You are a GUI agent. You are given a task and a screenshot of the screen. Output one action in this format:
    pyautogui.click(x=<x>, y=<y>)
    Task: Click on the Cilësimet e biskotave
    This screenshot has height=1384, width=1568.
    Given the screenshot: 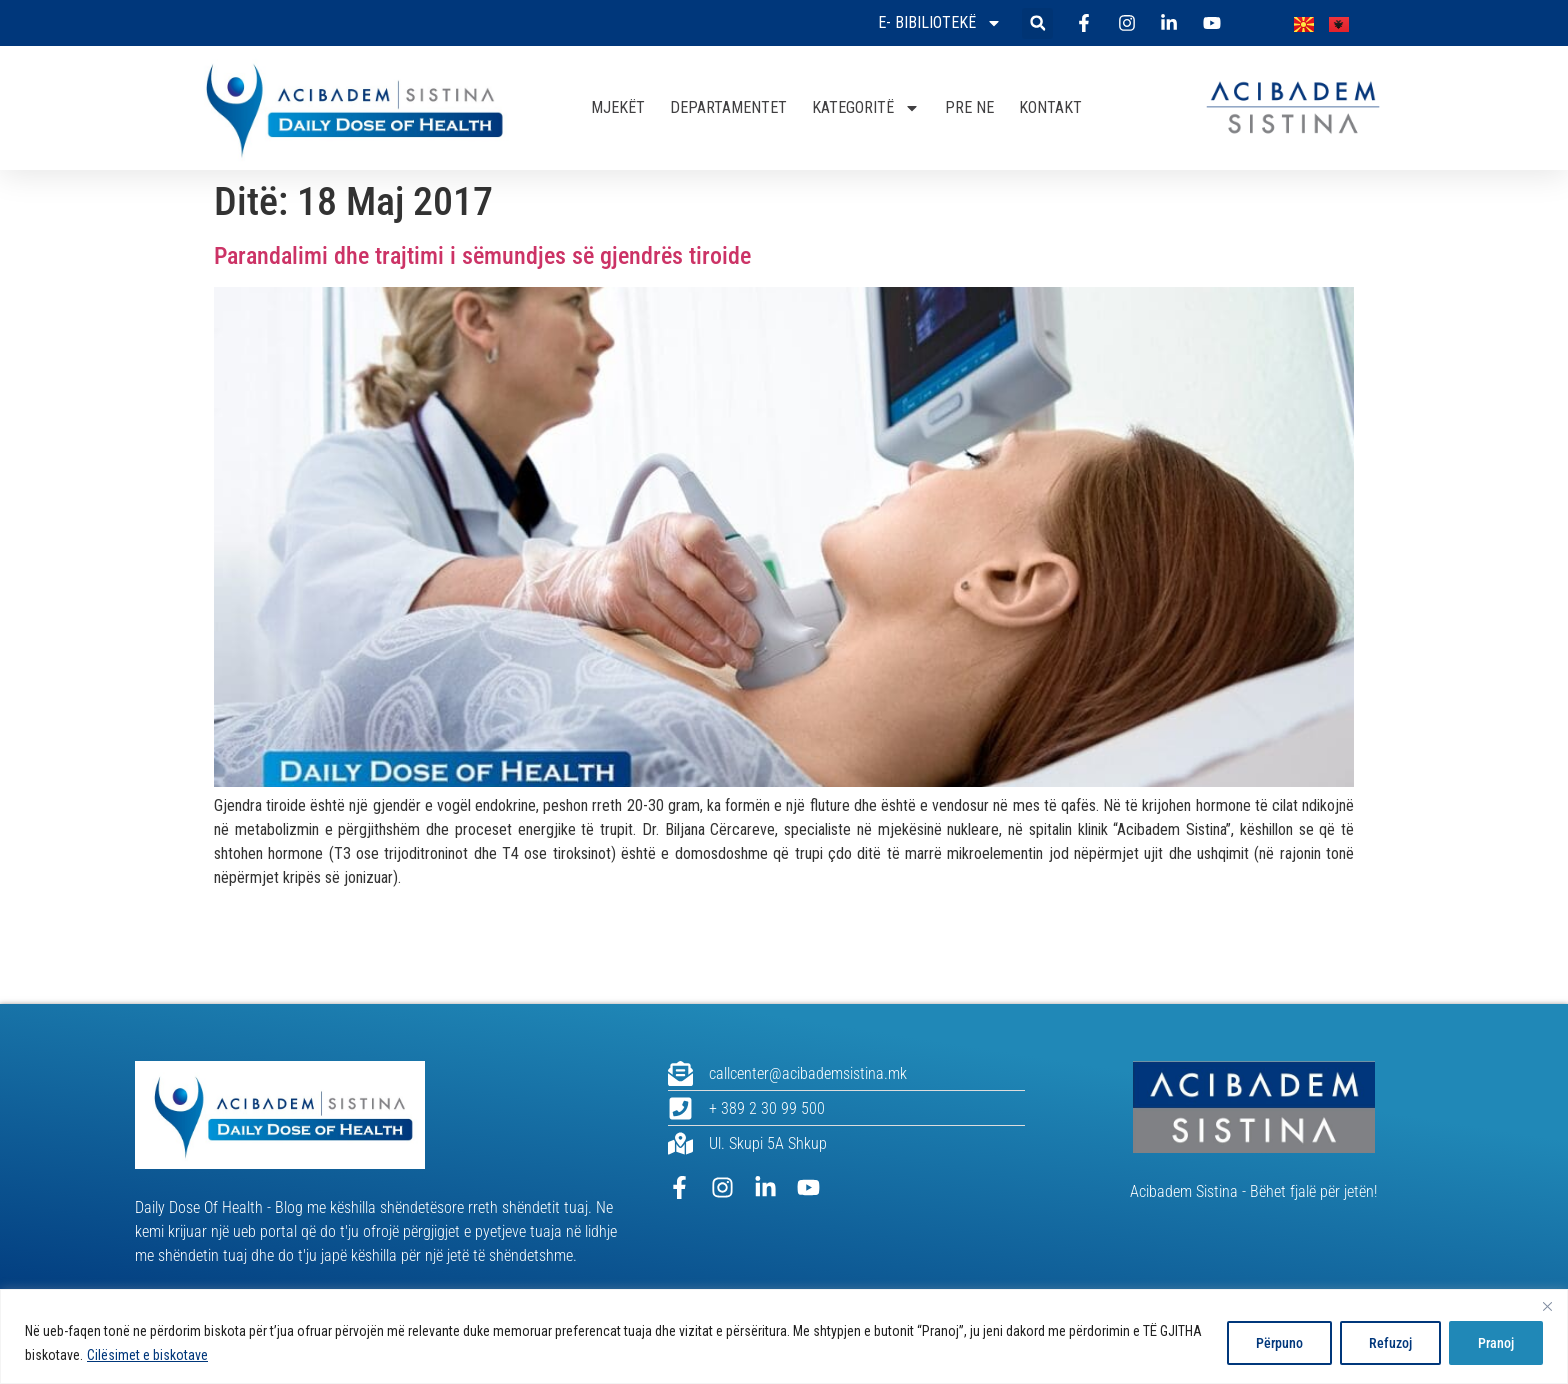 What is the action you would take?
    pyautogui.click(x=147, y=1355)
    